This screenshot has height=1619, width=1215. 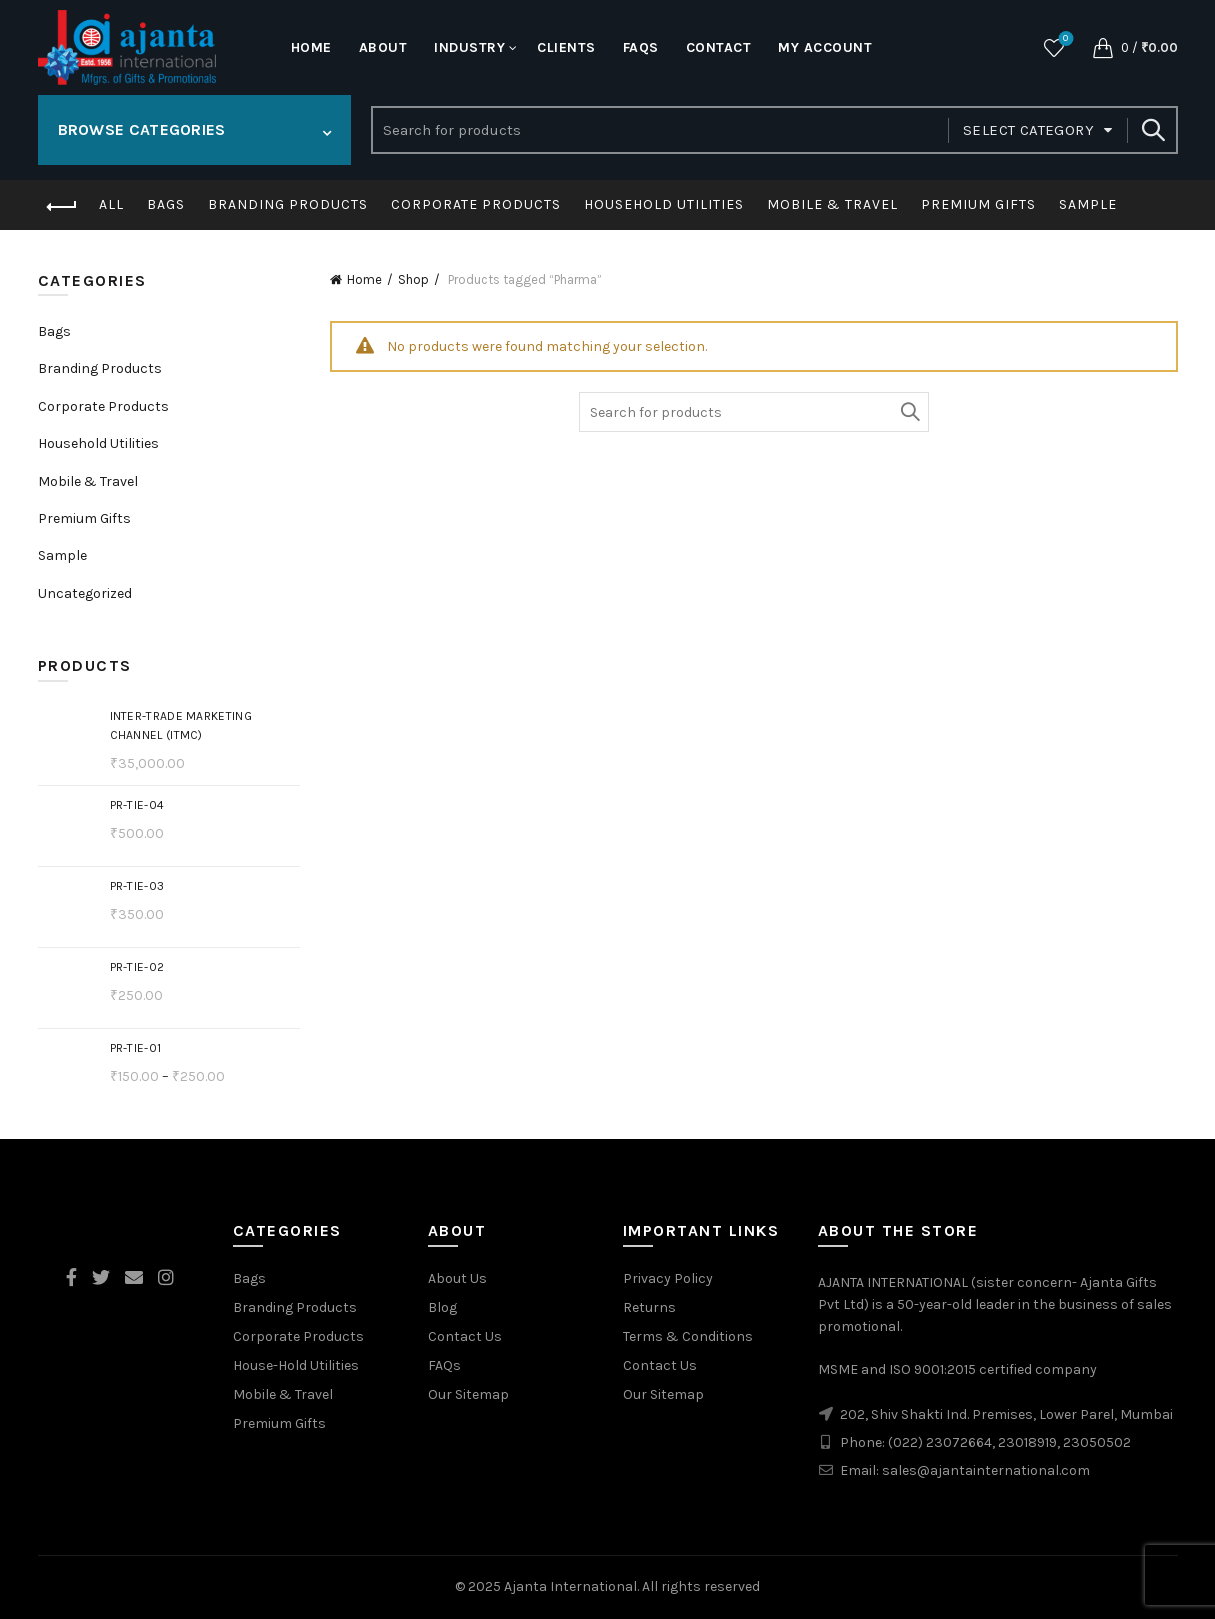 I want to click on Blog, so click(x=442, y=1307).